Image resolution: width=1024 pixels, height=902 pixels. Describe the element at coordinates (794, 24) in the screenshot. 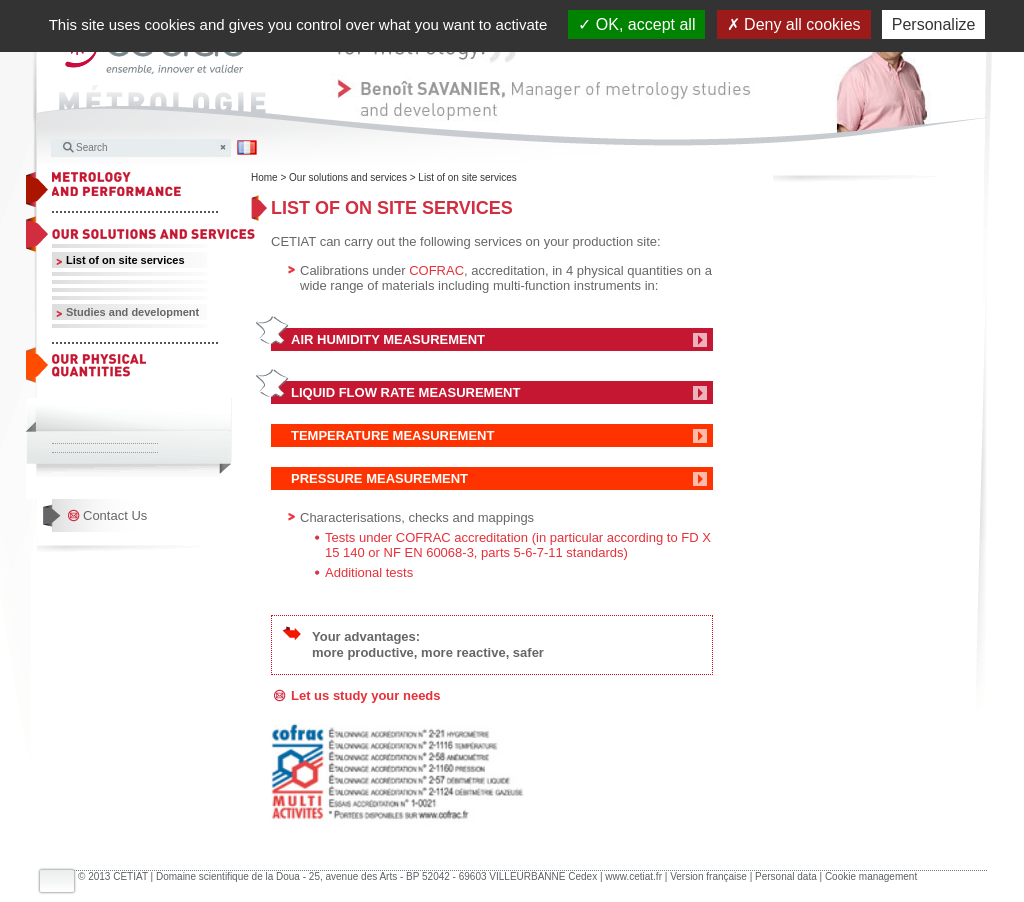

I see `Deny all cookies` at that location.